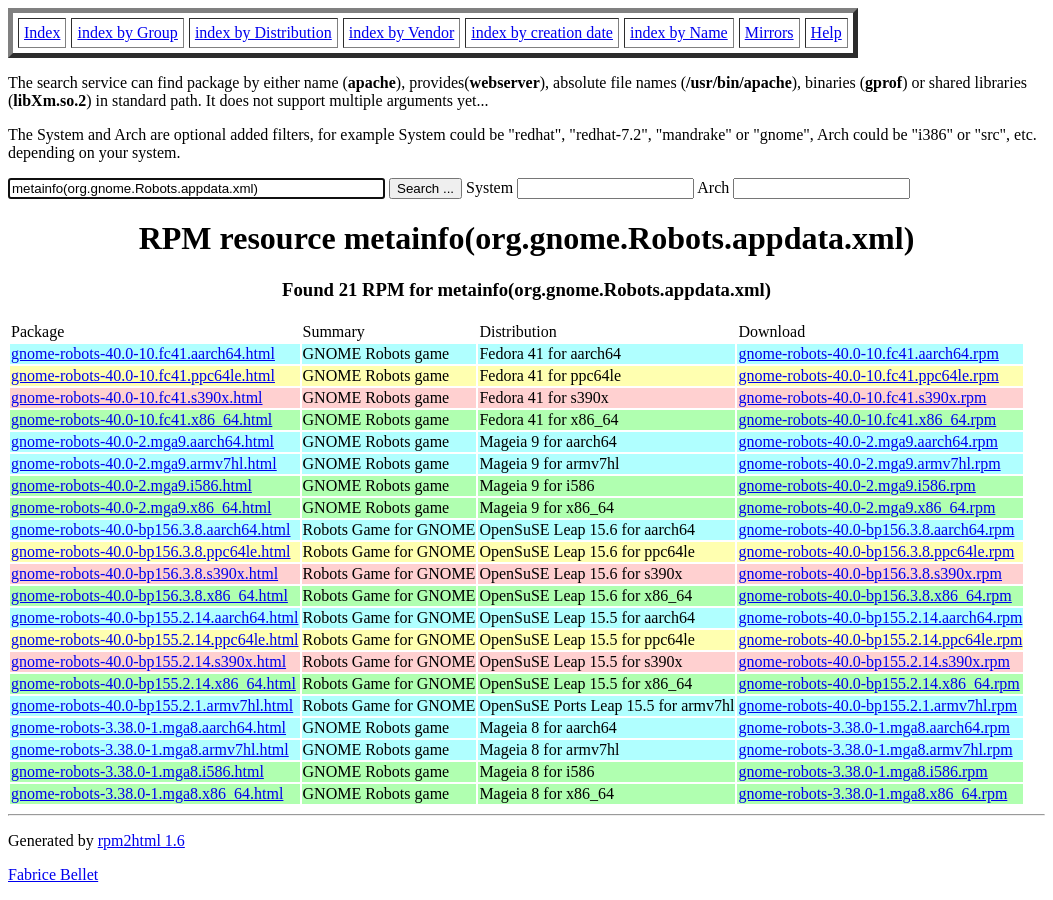  I want to click on gnome-robots-3.38.0-1.mga8.aarch64.rpm, so click(873, 727).